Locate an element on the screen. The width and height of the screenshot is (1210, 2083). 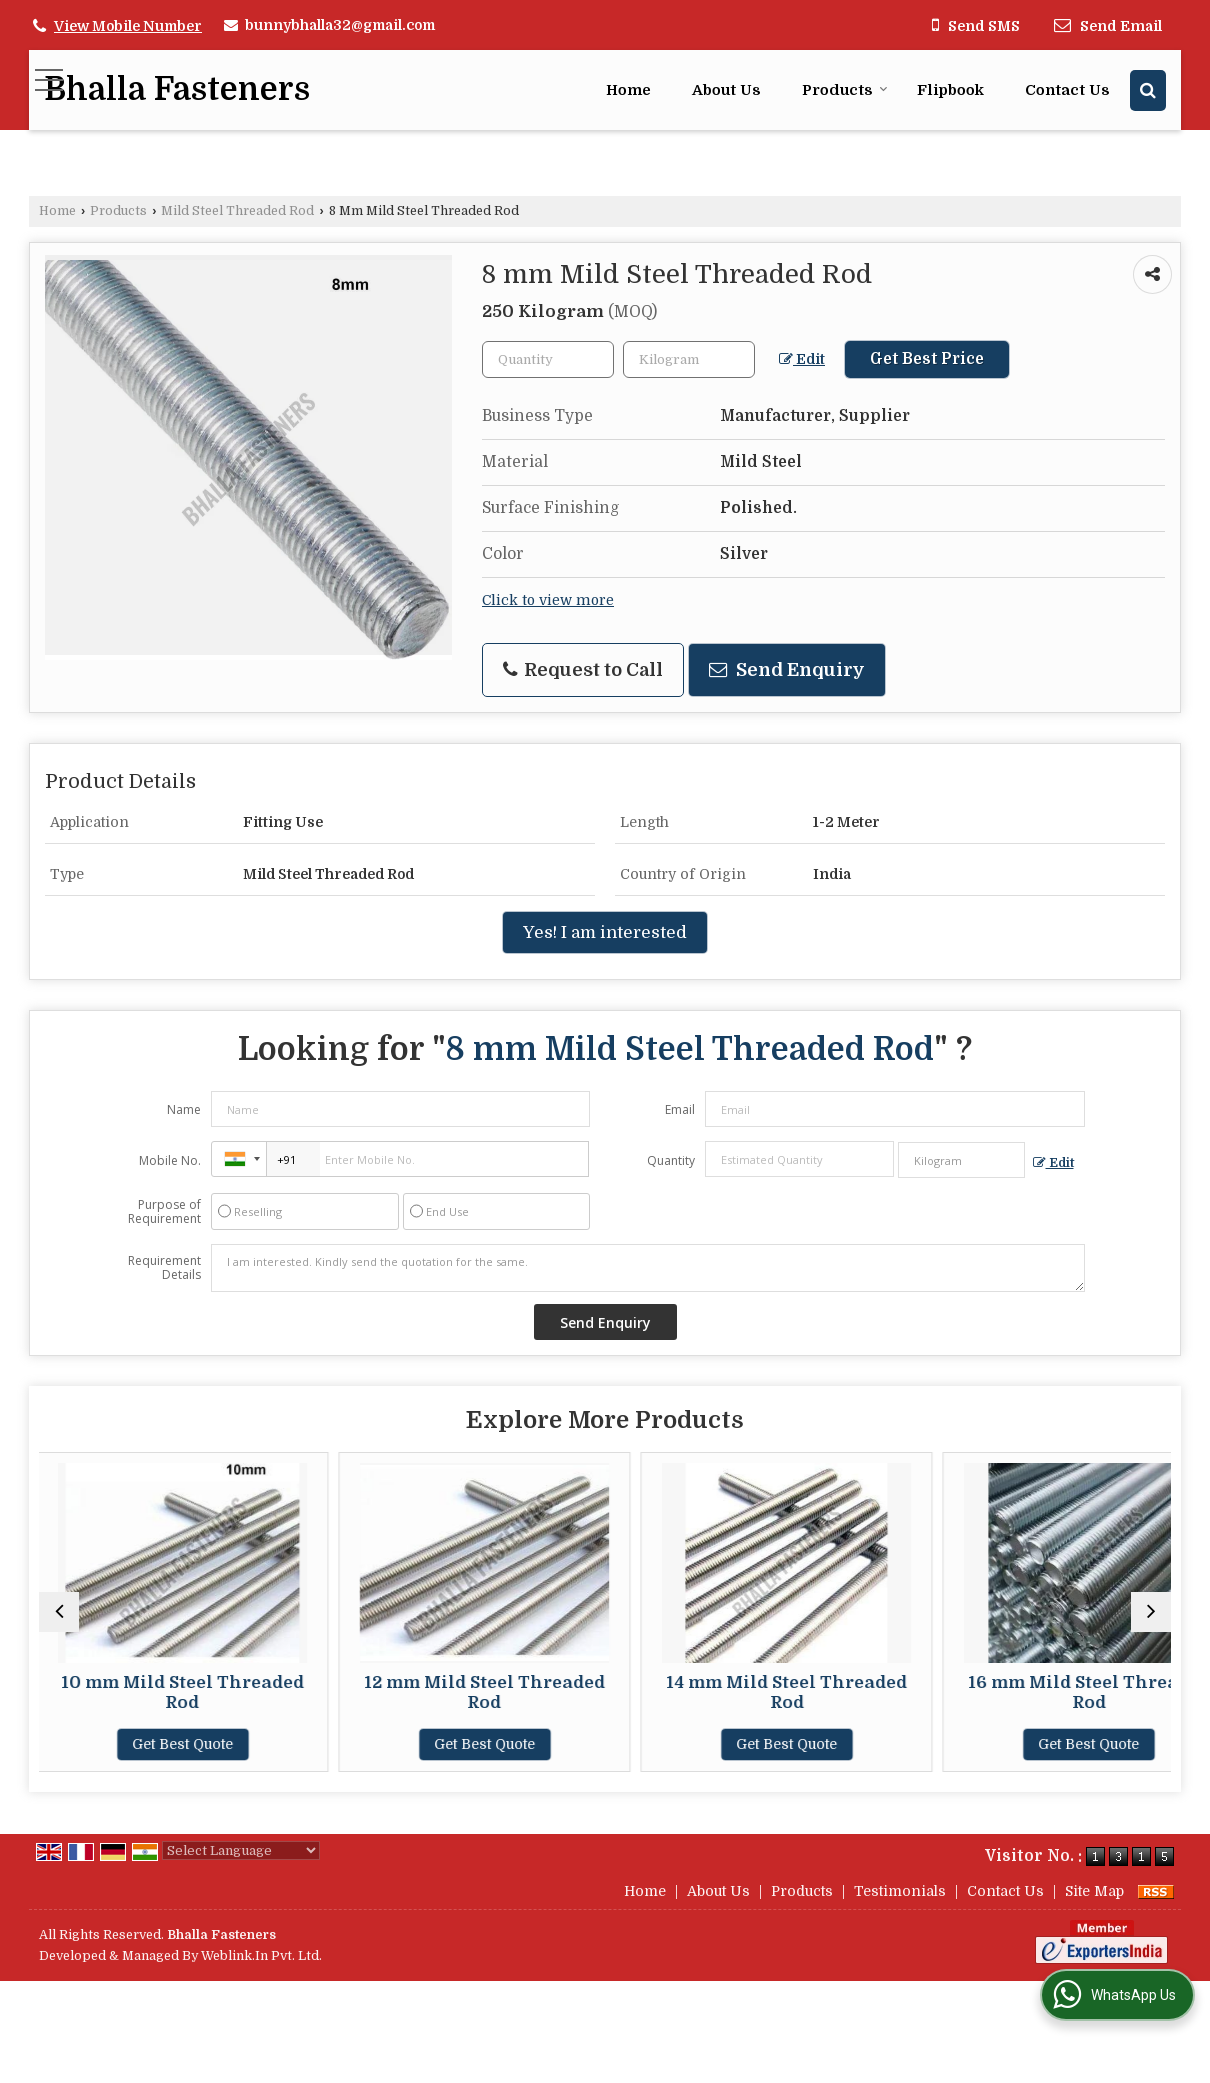
About Us is located at coordinates (726, 90).